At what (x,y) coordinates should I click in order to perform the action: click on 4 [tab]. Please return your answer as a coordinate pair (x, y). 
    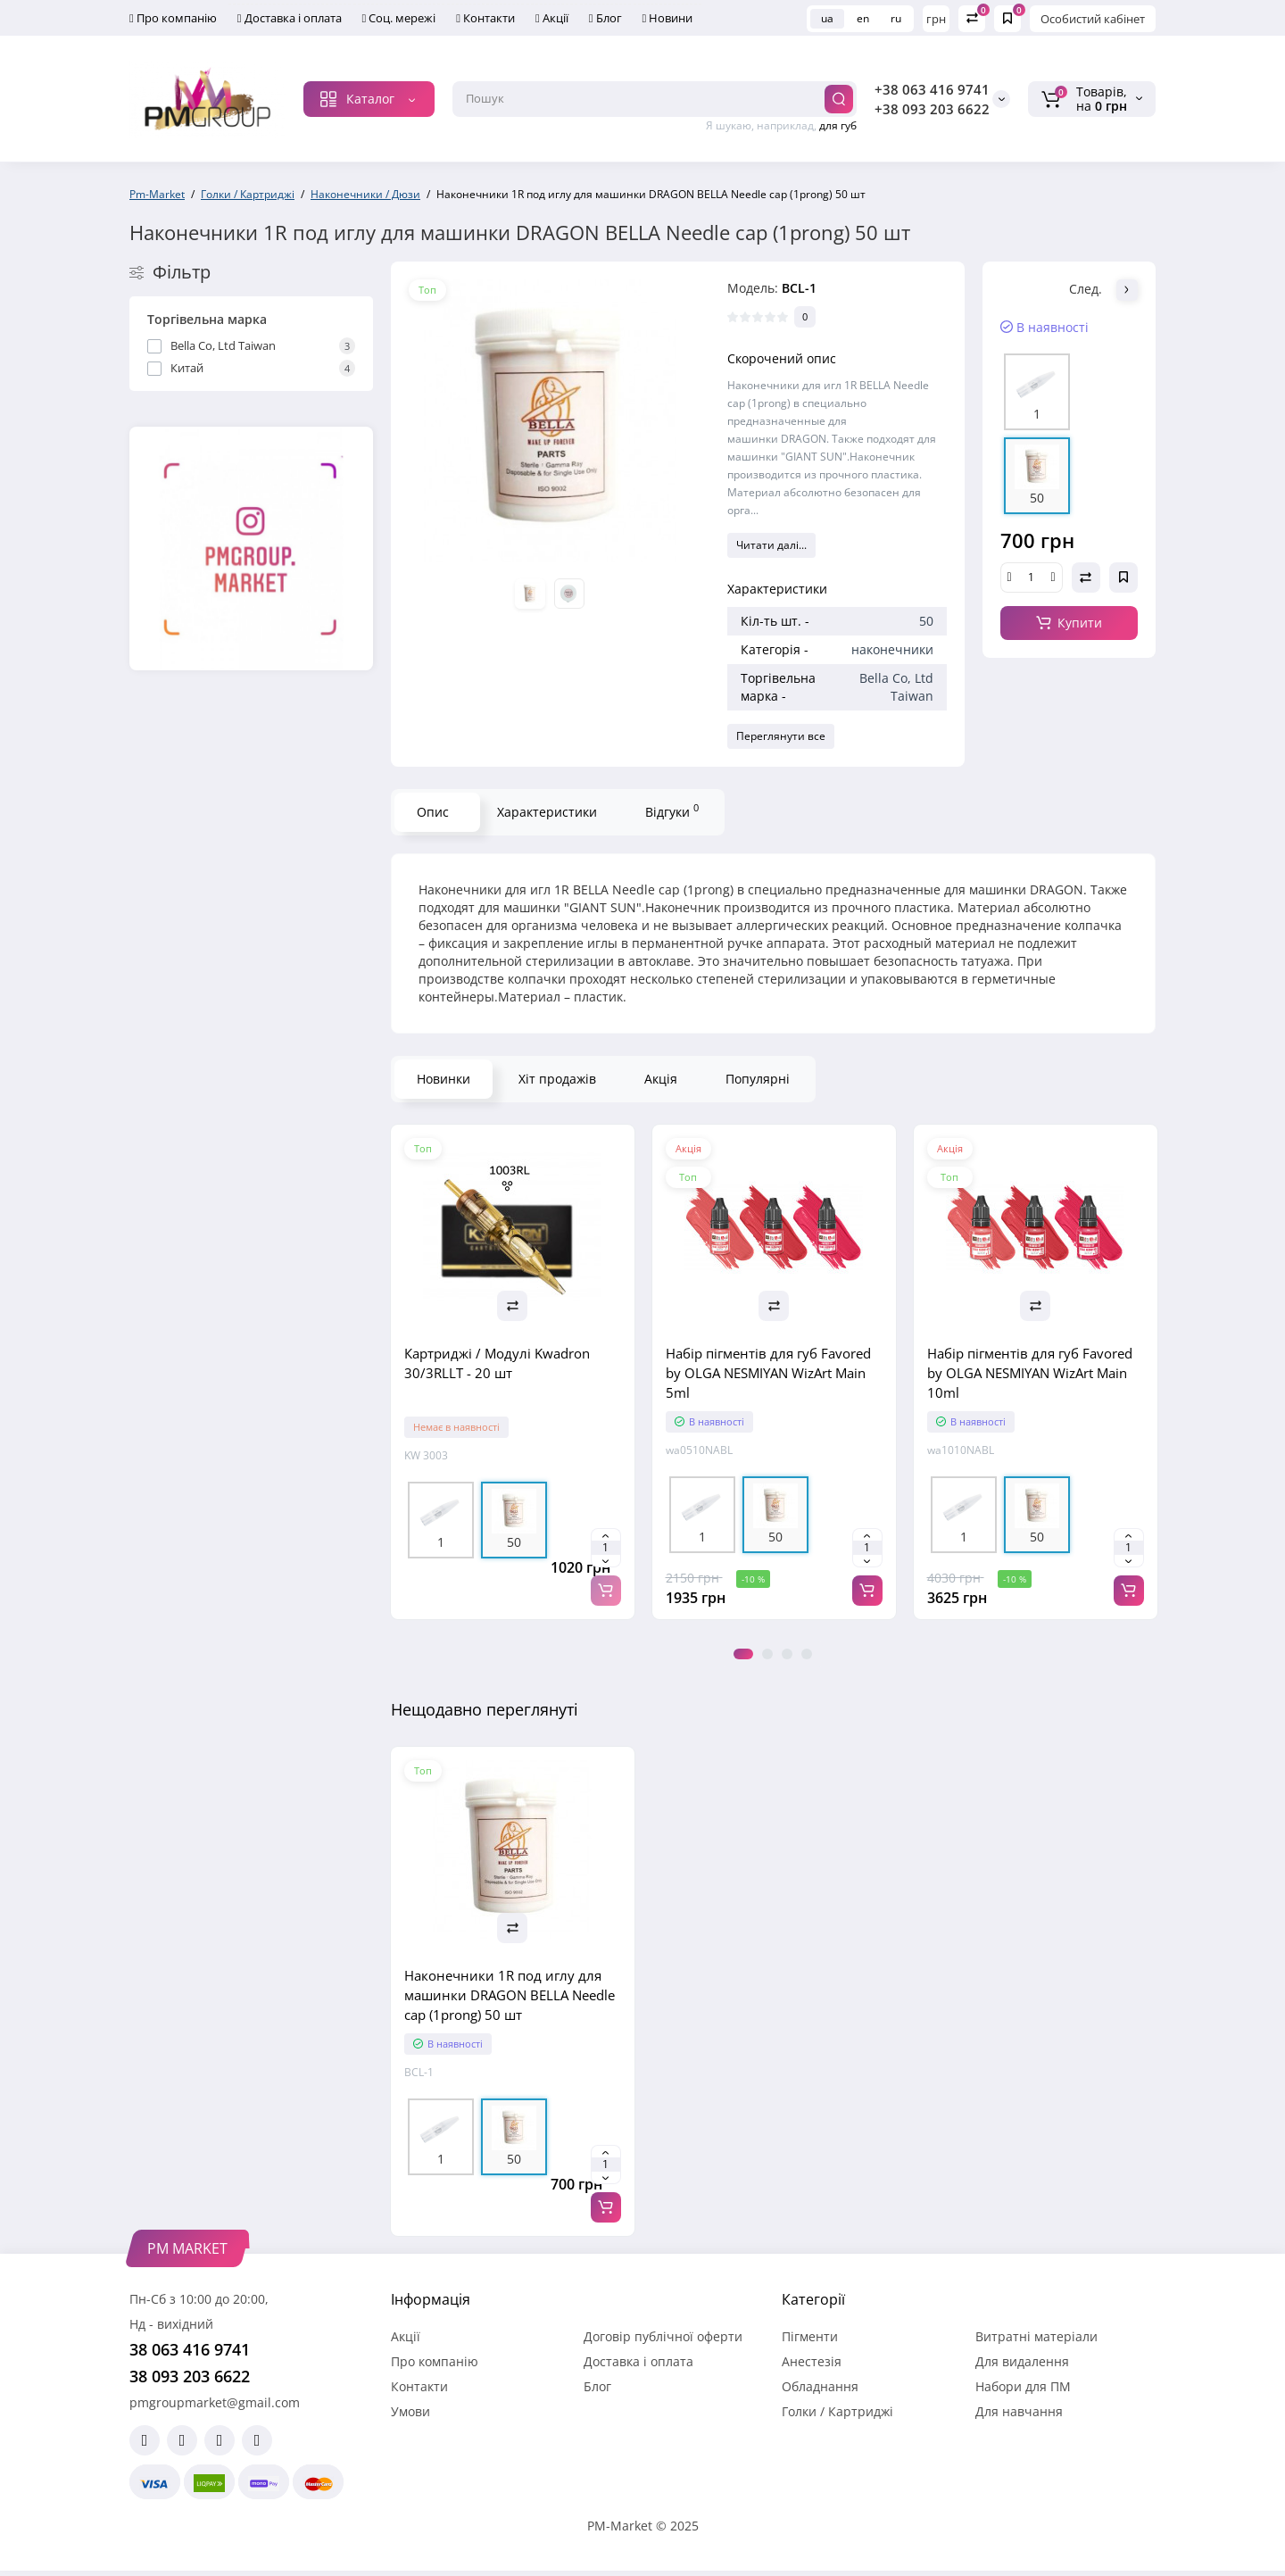
    Looking at the image, I should click on (806, 1654).